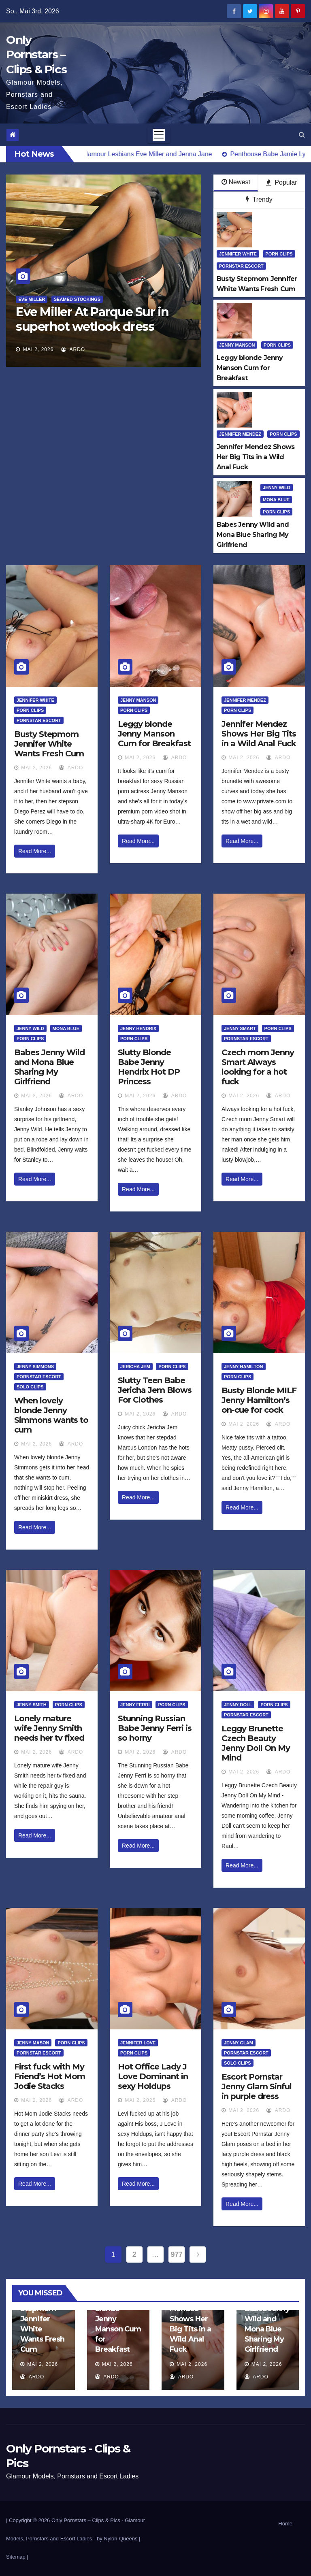 The height and width of the screenshot is (2576, 311). What do you see at coordinates (238, 1704) in the screenshot?
I see `Jenny Doll` at bounding box center [238, 1704].